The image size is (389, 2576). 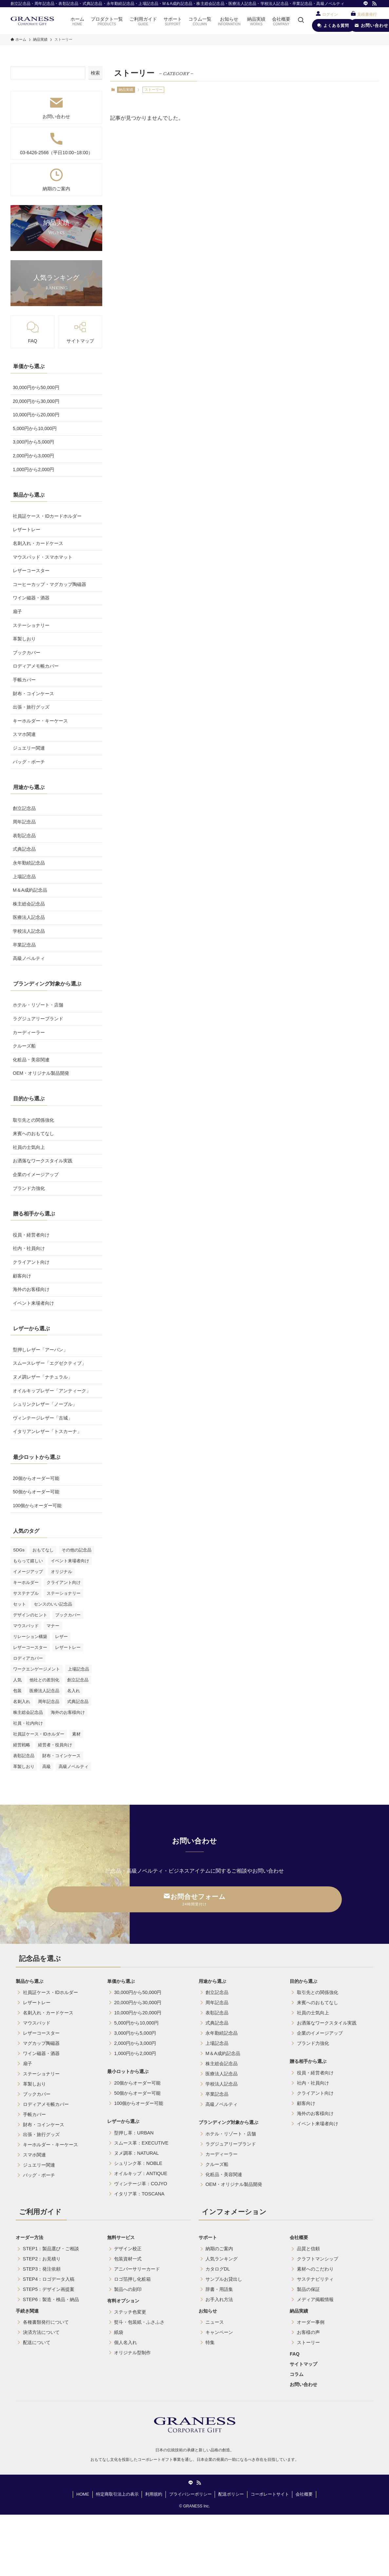 What do you see at coordinates (61, 1755) in the screenshot?
I see `財布・コインケース [財布・コインケース (1個の項目)]` at bounding box center [61, 1755].